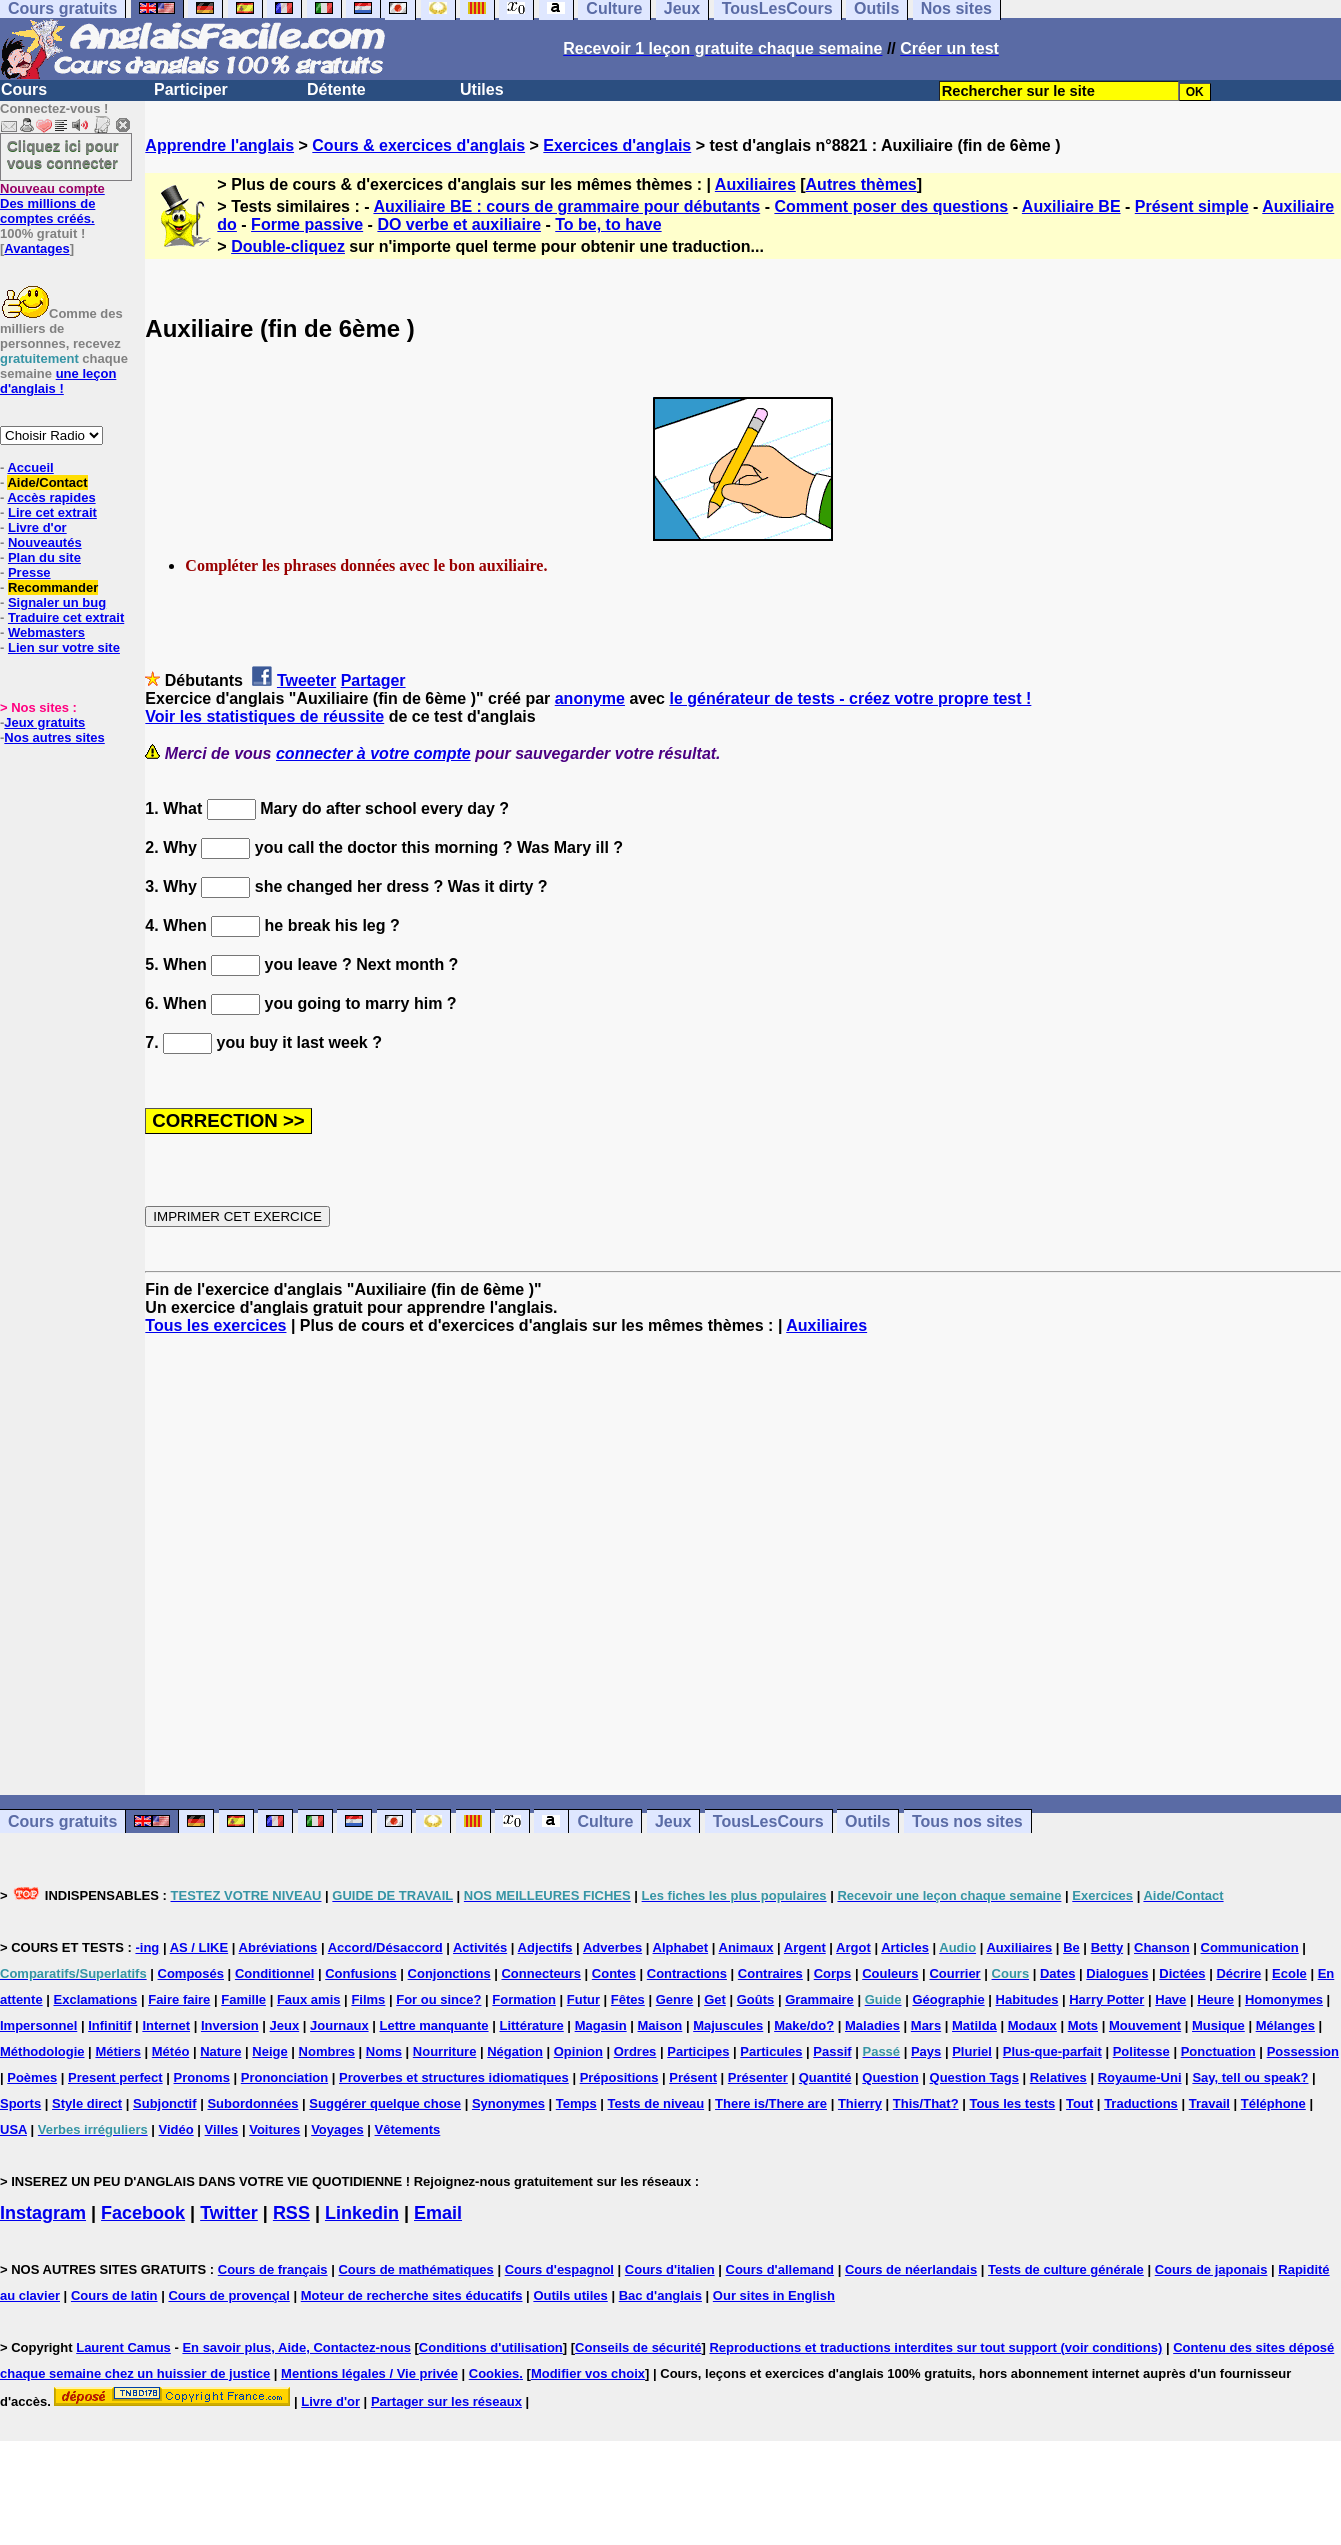  Describe the element at coordinates (52, 203) in the screenshot. I see `Des millions de comptes créés.` at that location.